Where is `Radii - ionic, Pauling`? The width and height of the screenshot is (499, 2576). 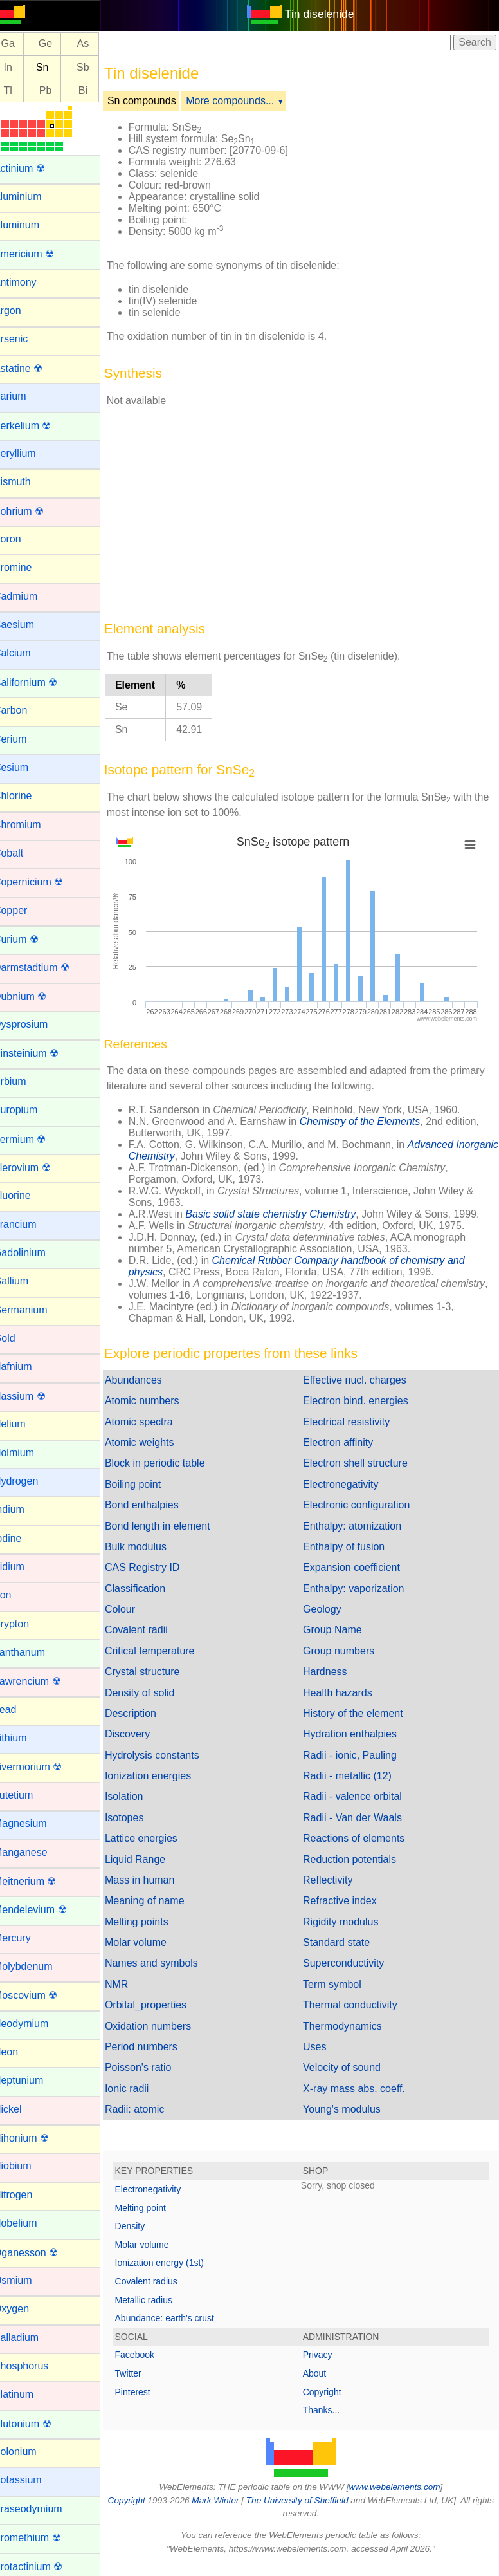 Radii - ionic, Pauling is located at coordinates (357, 1755).